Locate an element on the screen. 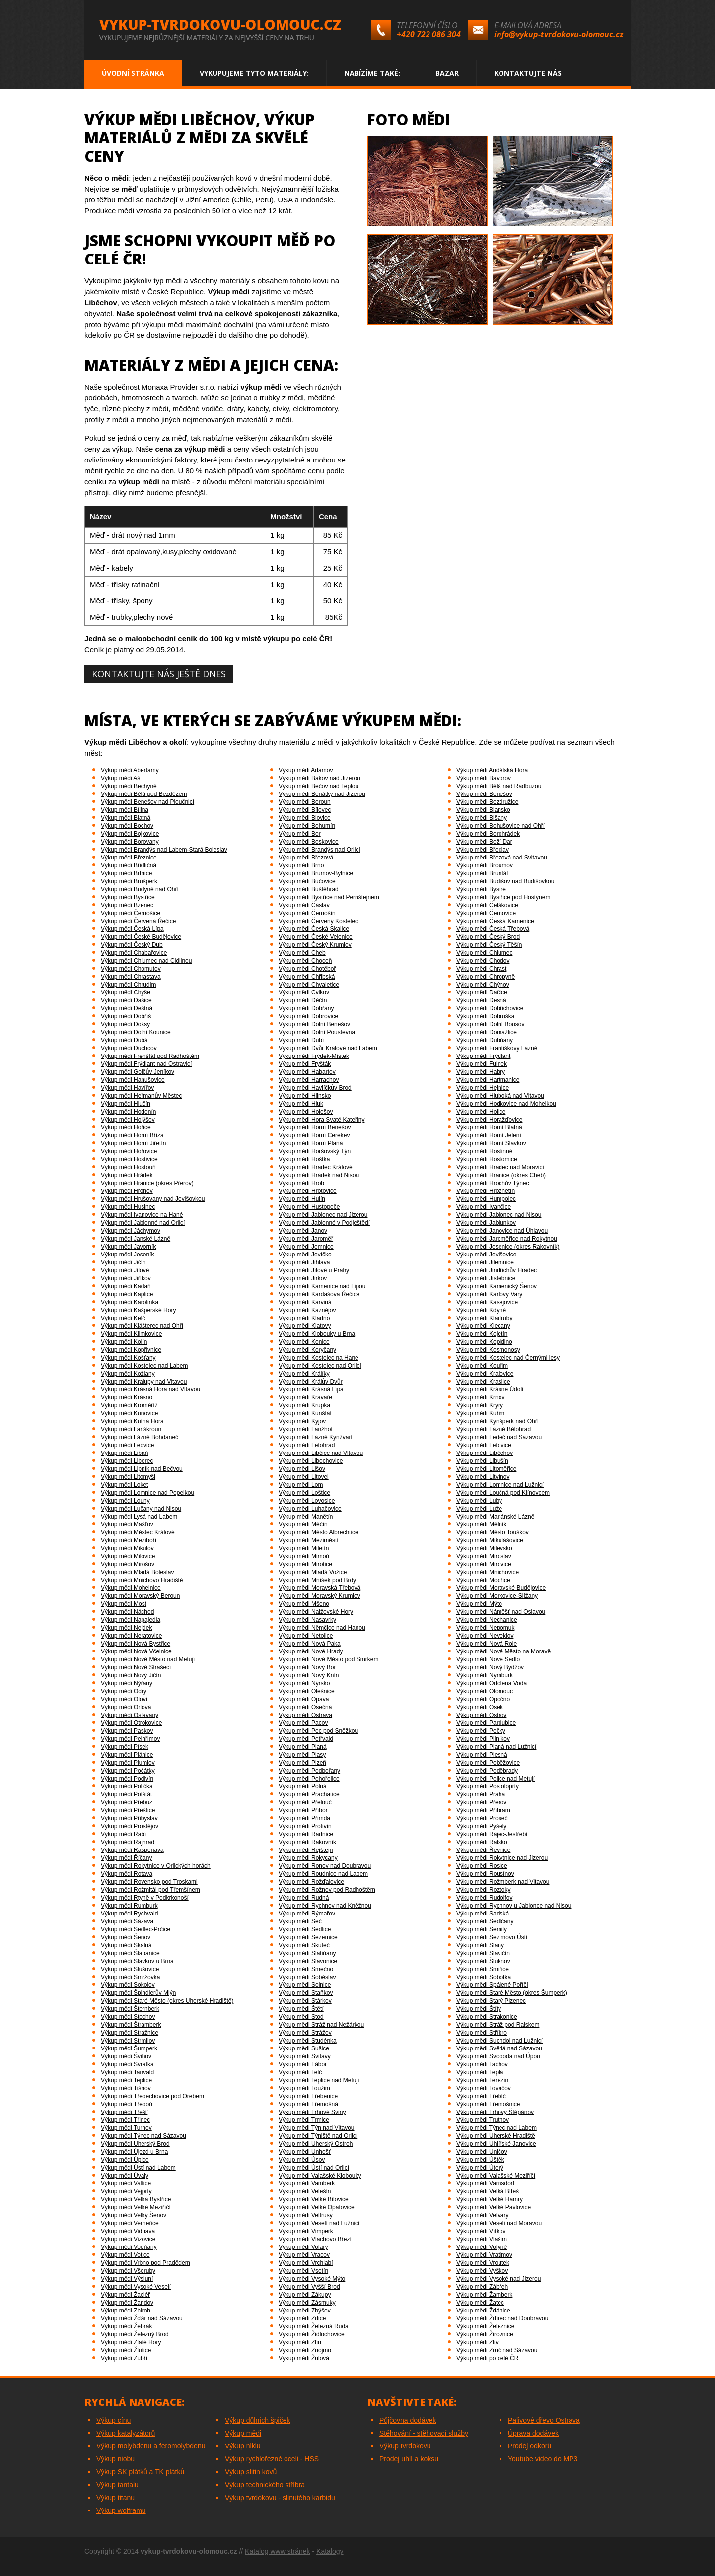 The image size is (715, 2576). Výkup mědi Měčín is located at coordinates (303, 1524).